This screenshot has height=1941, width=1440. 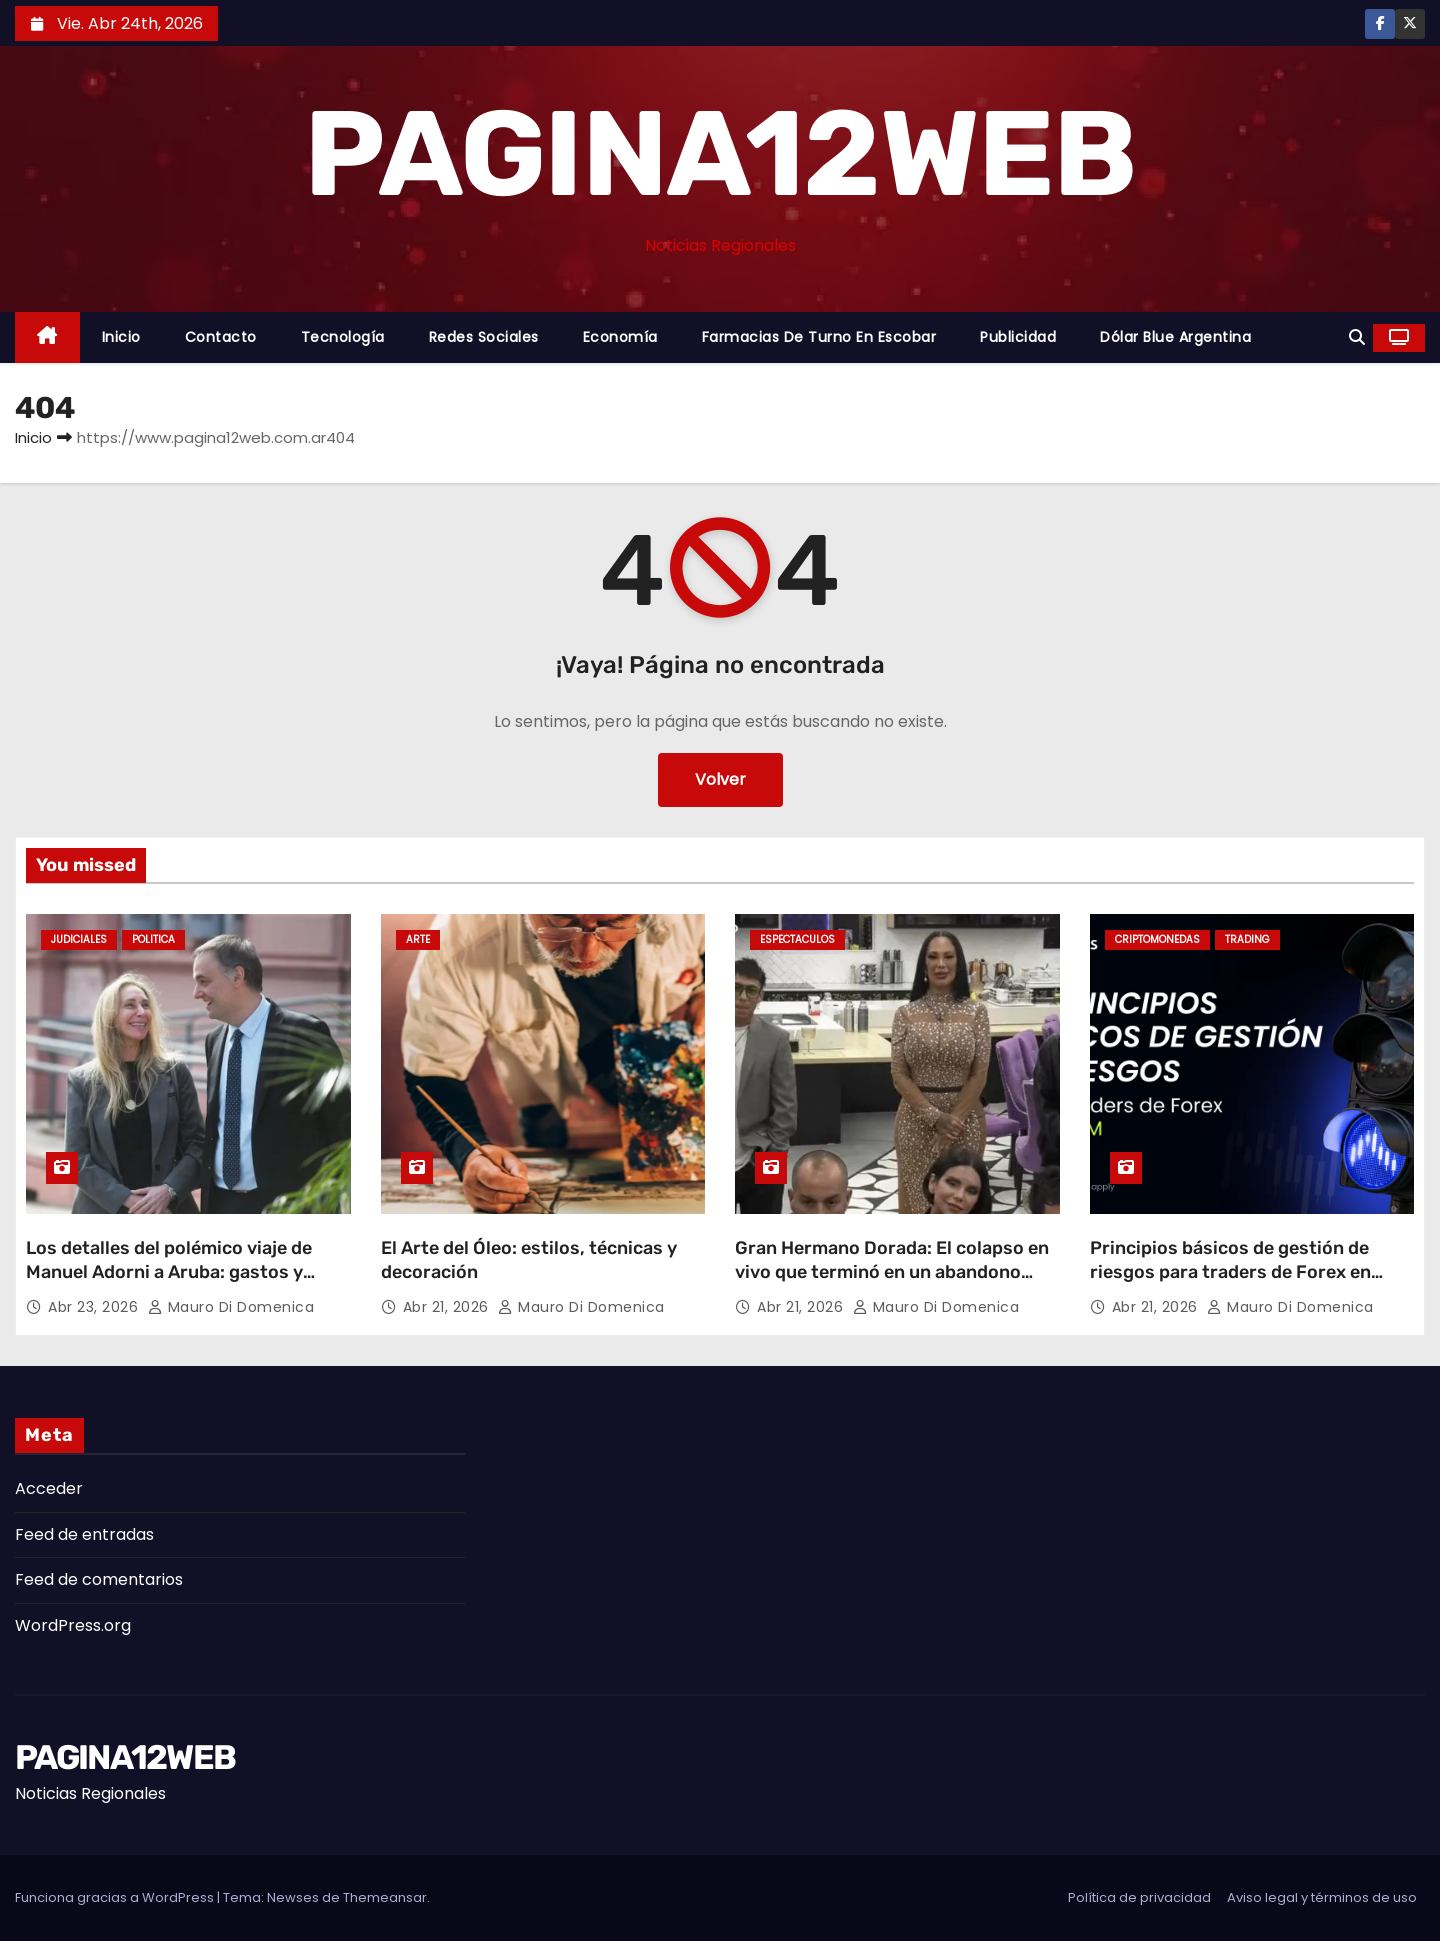 I want to click on [button], so click(x=1357, y=337).